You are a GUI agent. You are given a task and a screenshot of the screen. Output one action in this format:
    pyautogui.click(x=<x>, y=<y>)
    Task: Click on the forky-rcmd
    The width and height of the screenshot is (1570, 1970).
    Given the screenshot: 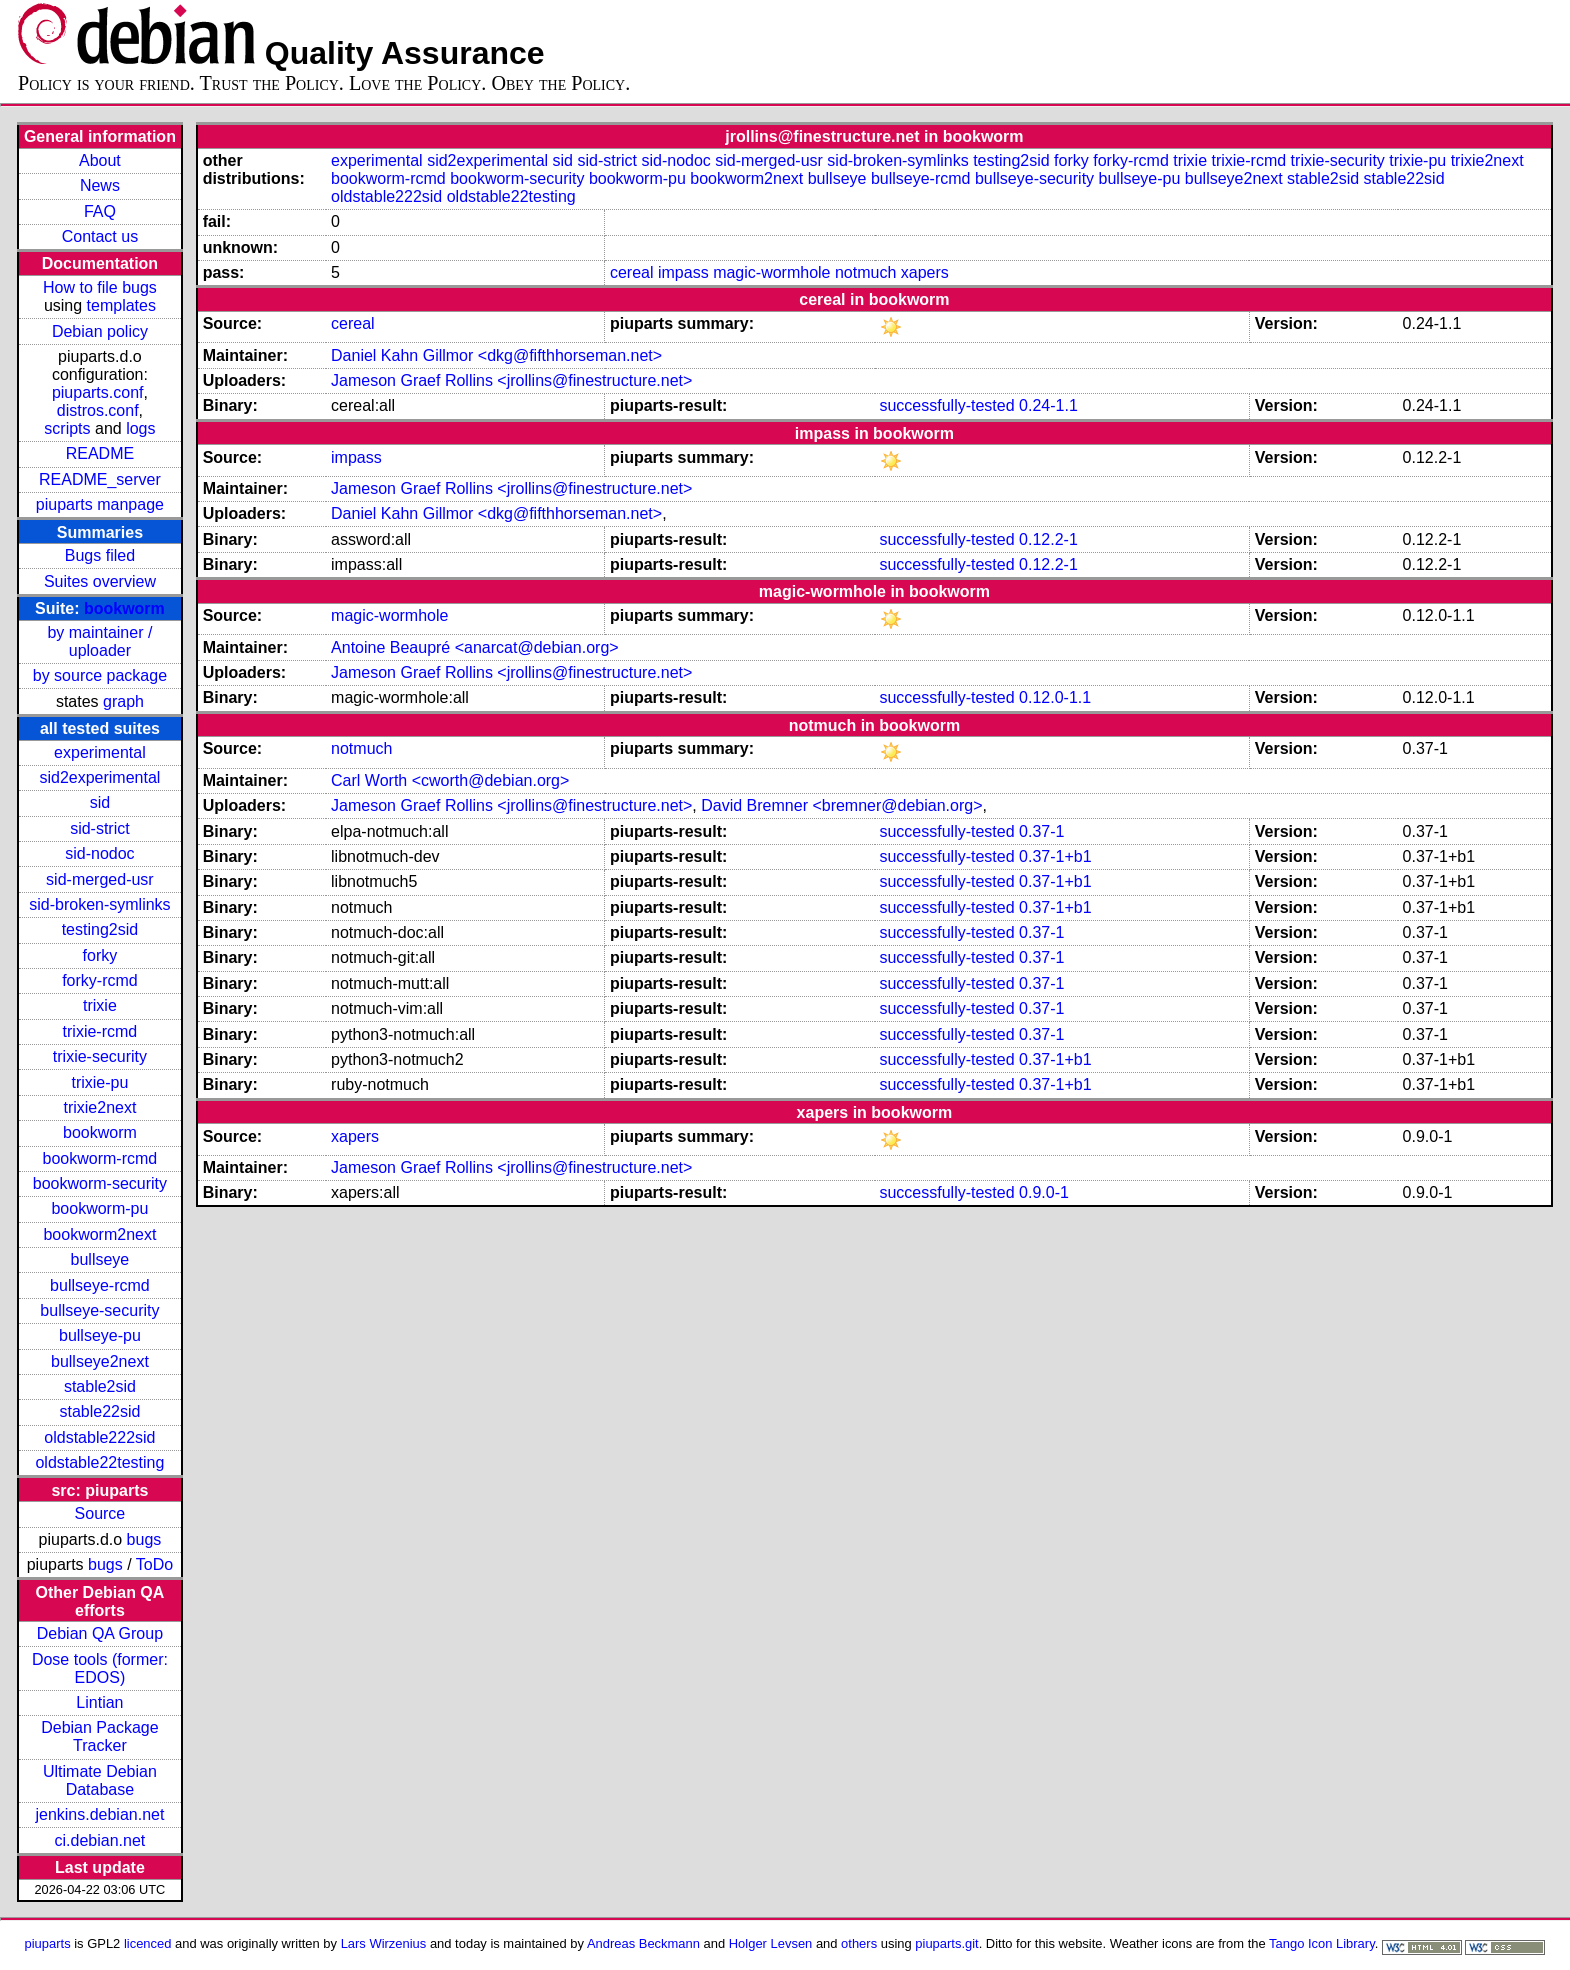 What is the action you would take?
    pyautogui.click(x=100, y=980)
    